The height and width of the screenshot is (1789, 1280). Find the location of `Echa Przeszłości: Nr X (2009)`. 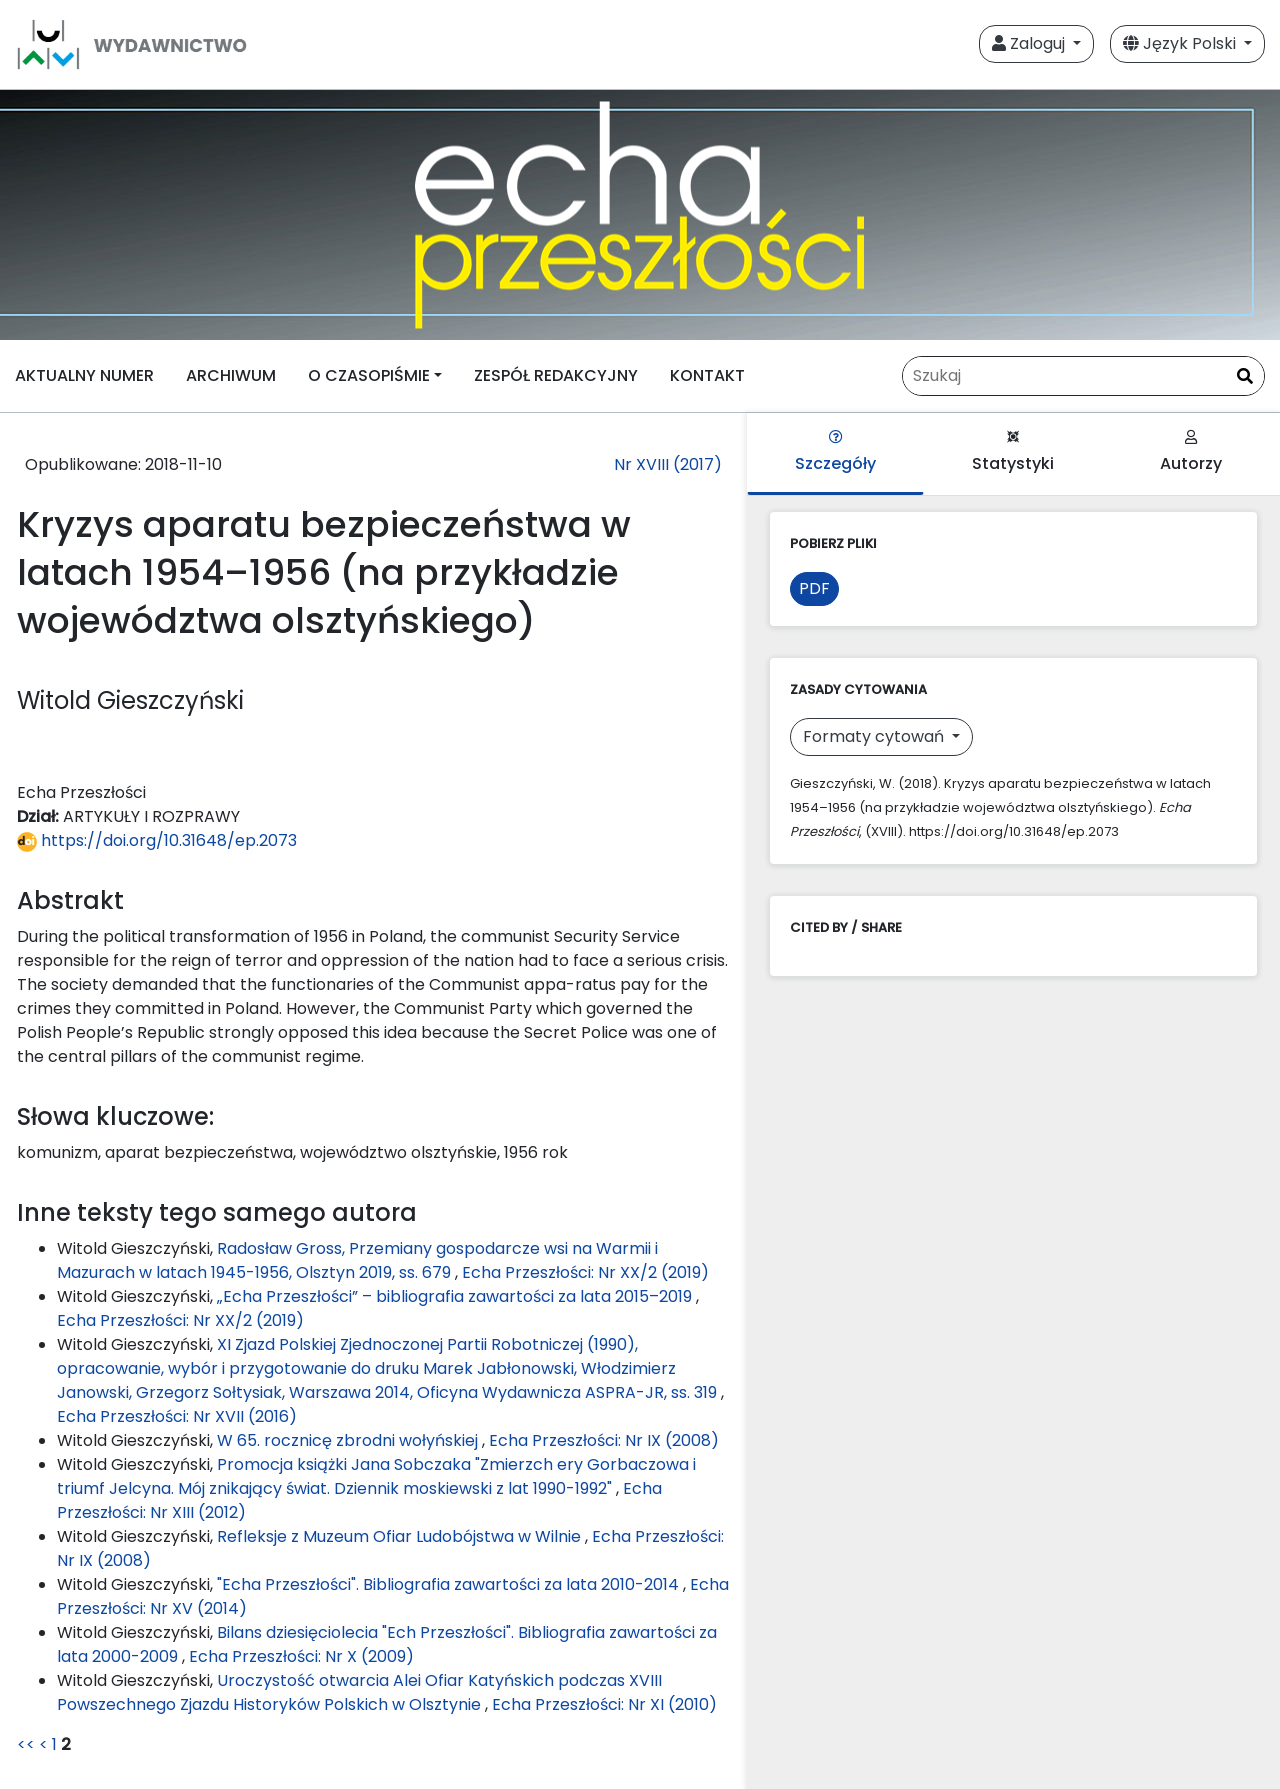

Echa Przeszłości: Nr X (2009) is located at coordinates (301, 1656).